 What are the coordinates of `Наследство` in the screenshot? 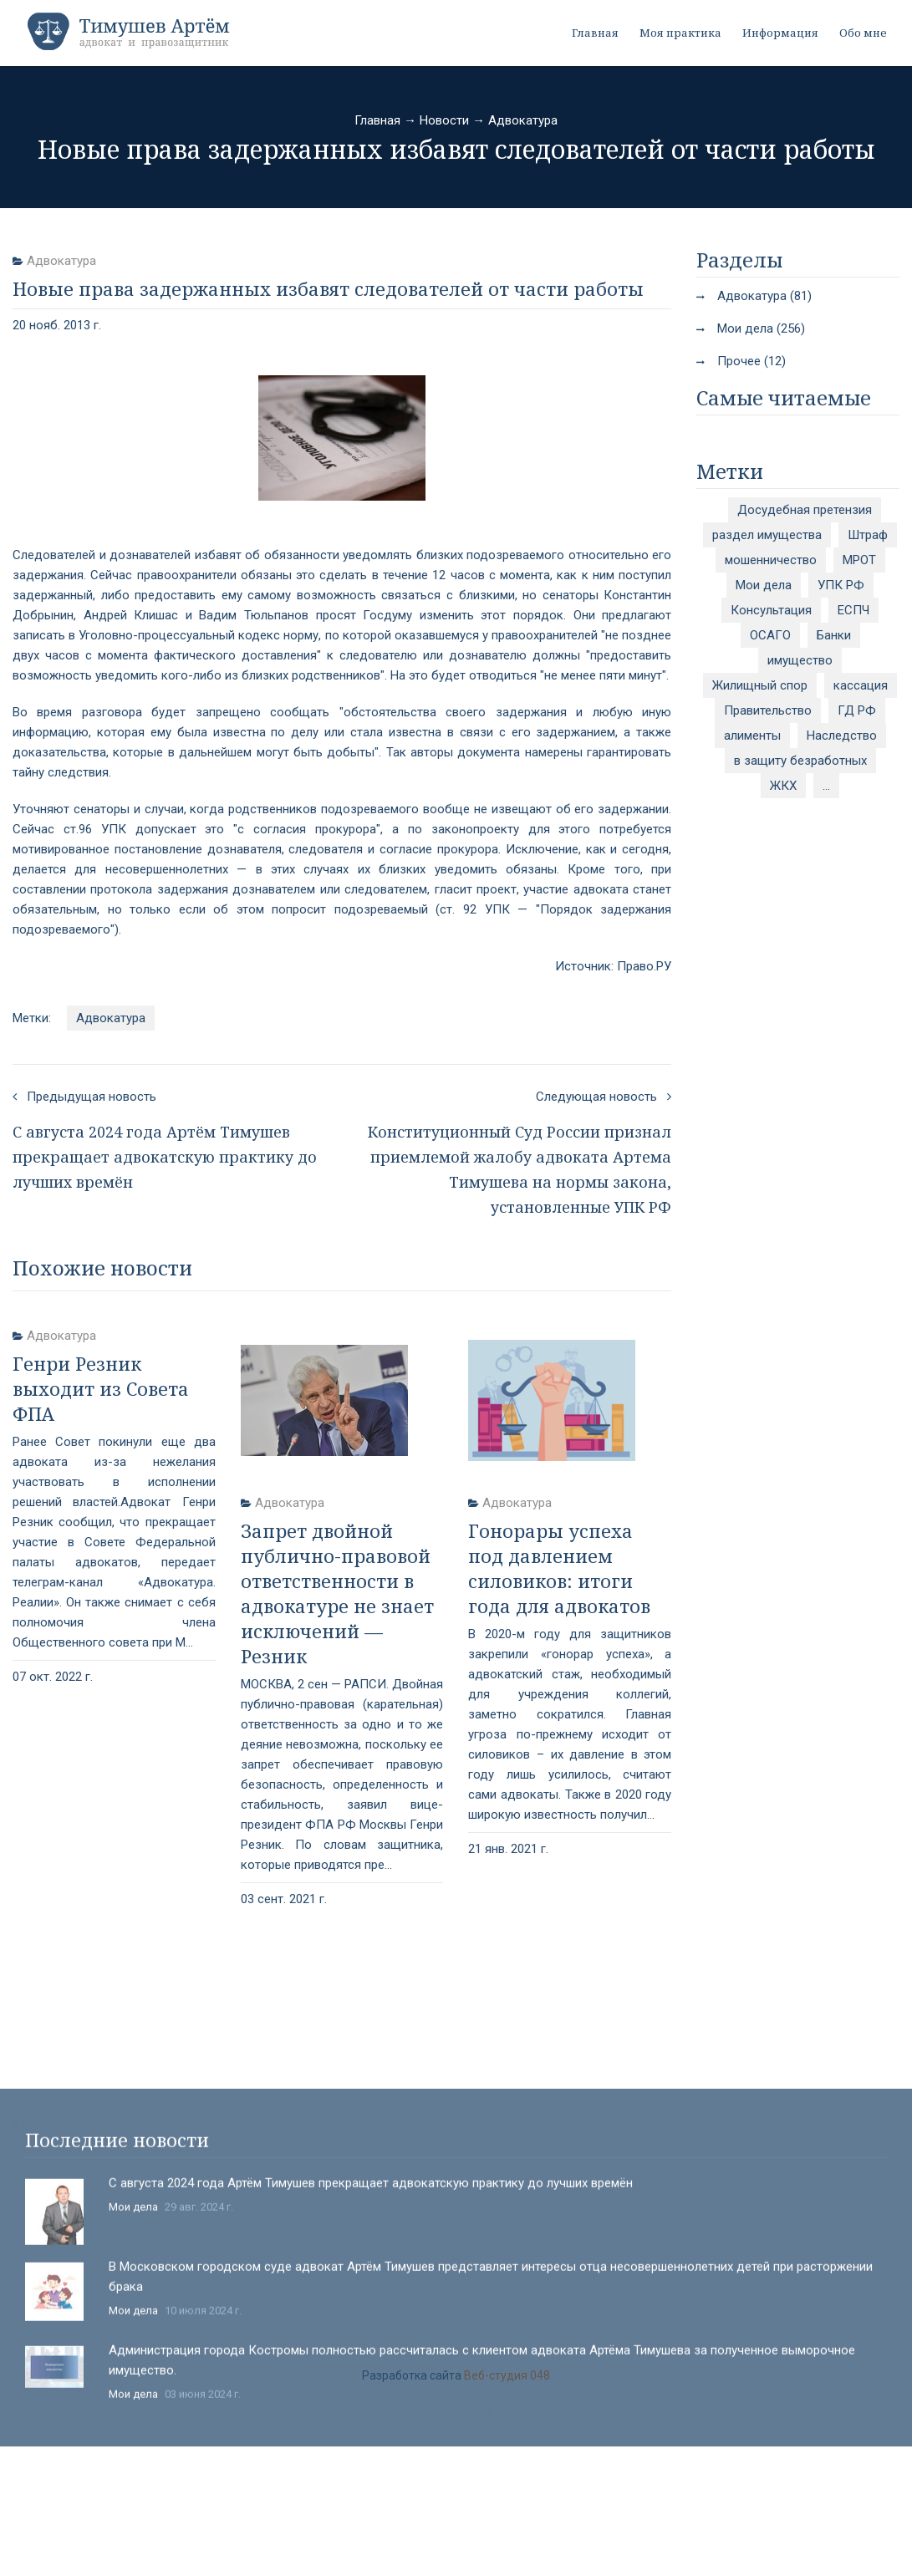 It's located at (842, 735).